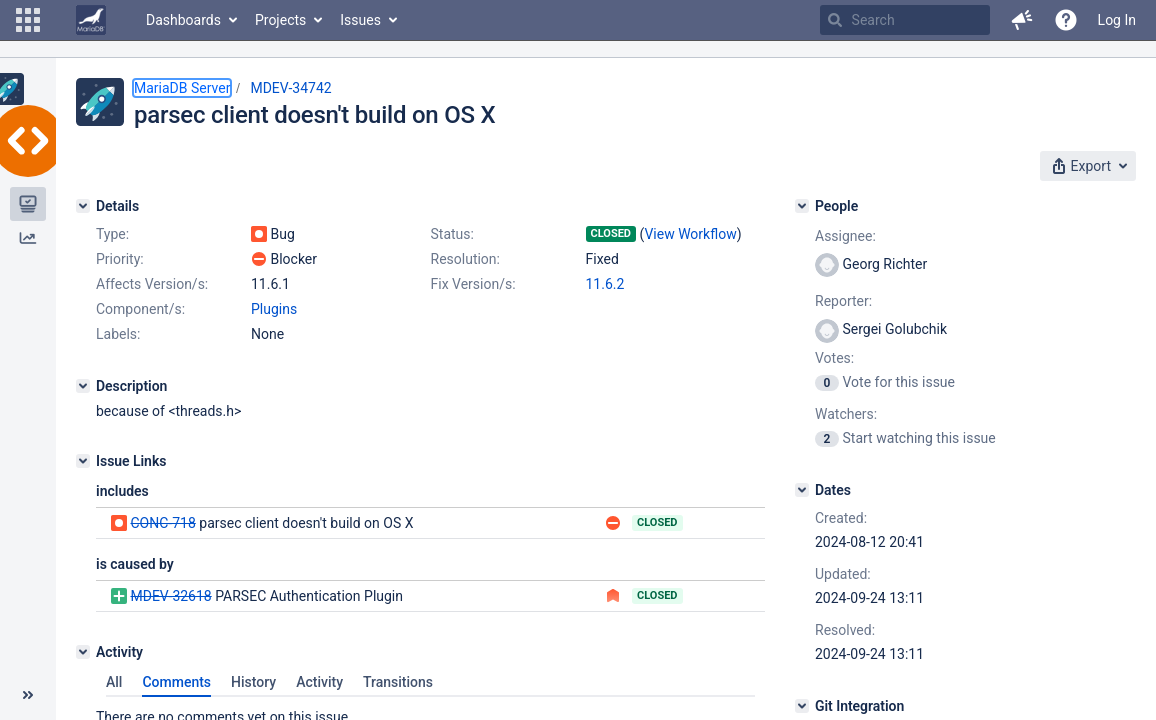  Describe the element at coordinates (1117, 20) in the screenshot. I see `Log In` at that location.